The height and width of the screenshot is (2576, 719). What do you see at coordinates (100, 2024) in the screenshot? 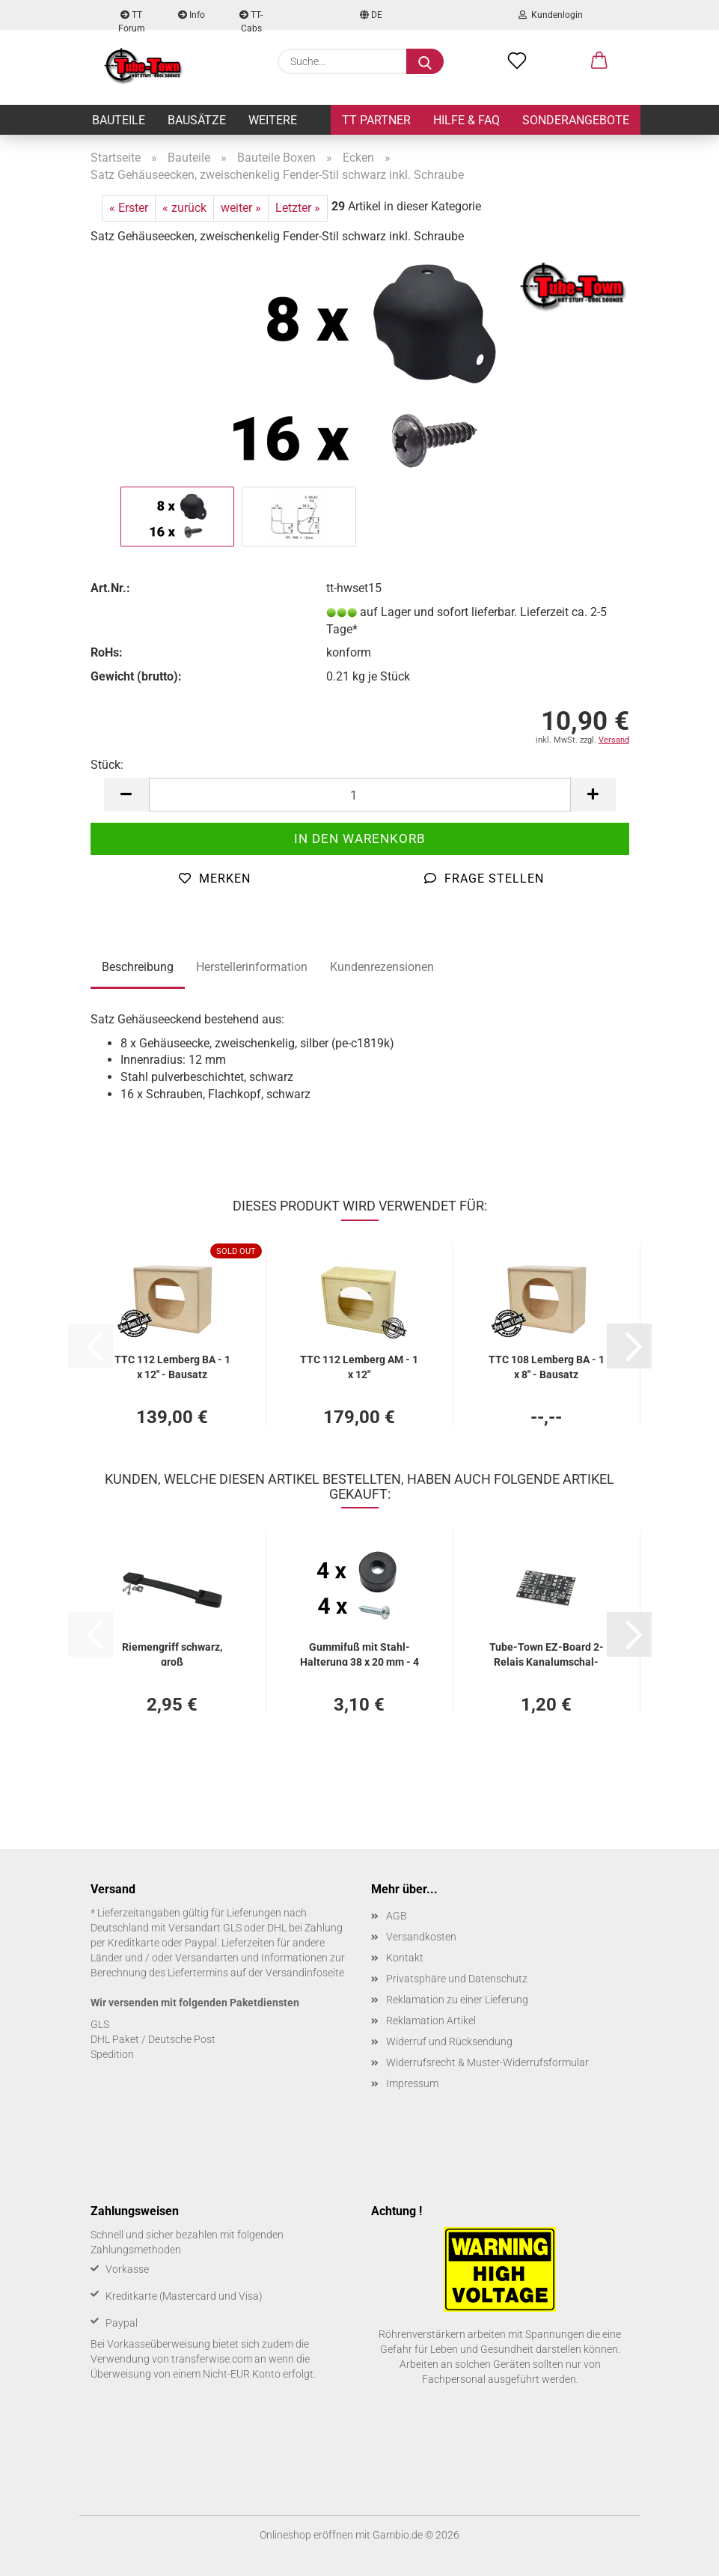
I see `GLS` at bounding box center [100, 2024].